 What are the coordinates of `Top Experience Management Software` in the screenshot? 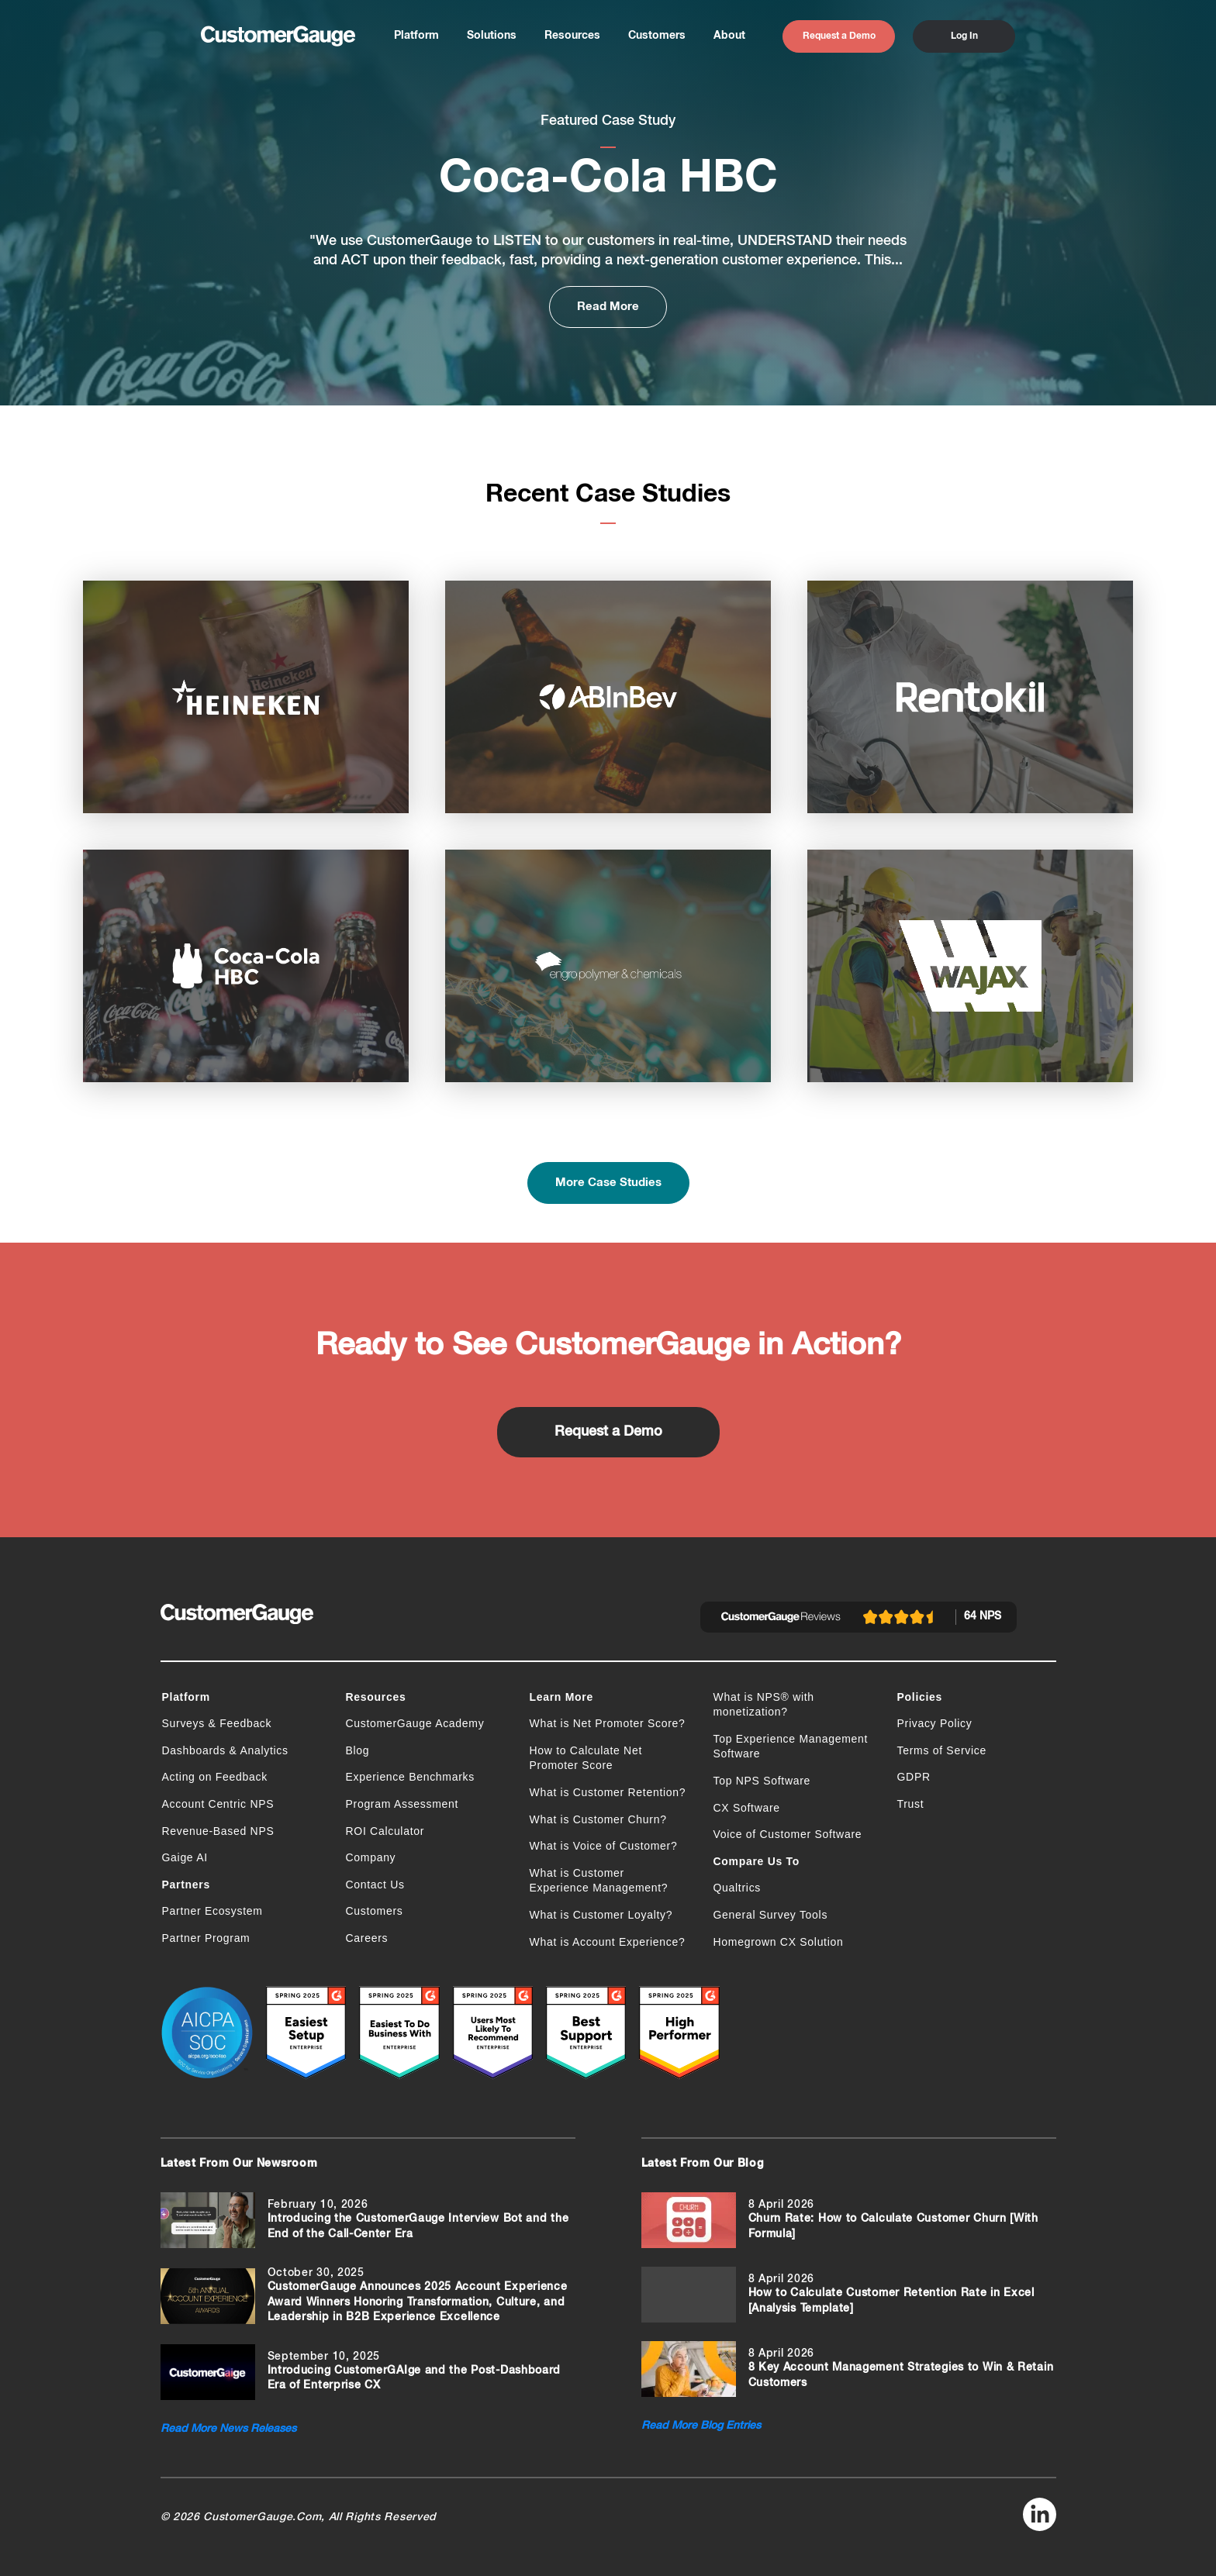 It's located at (791, 1746).